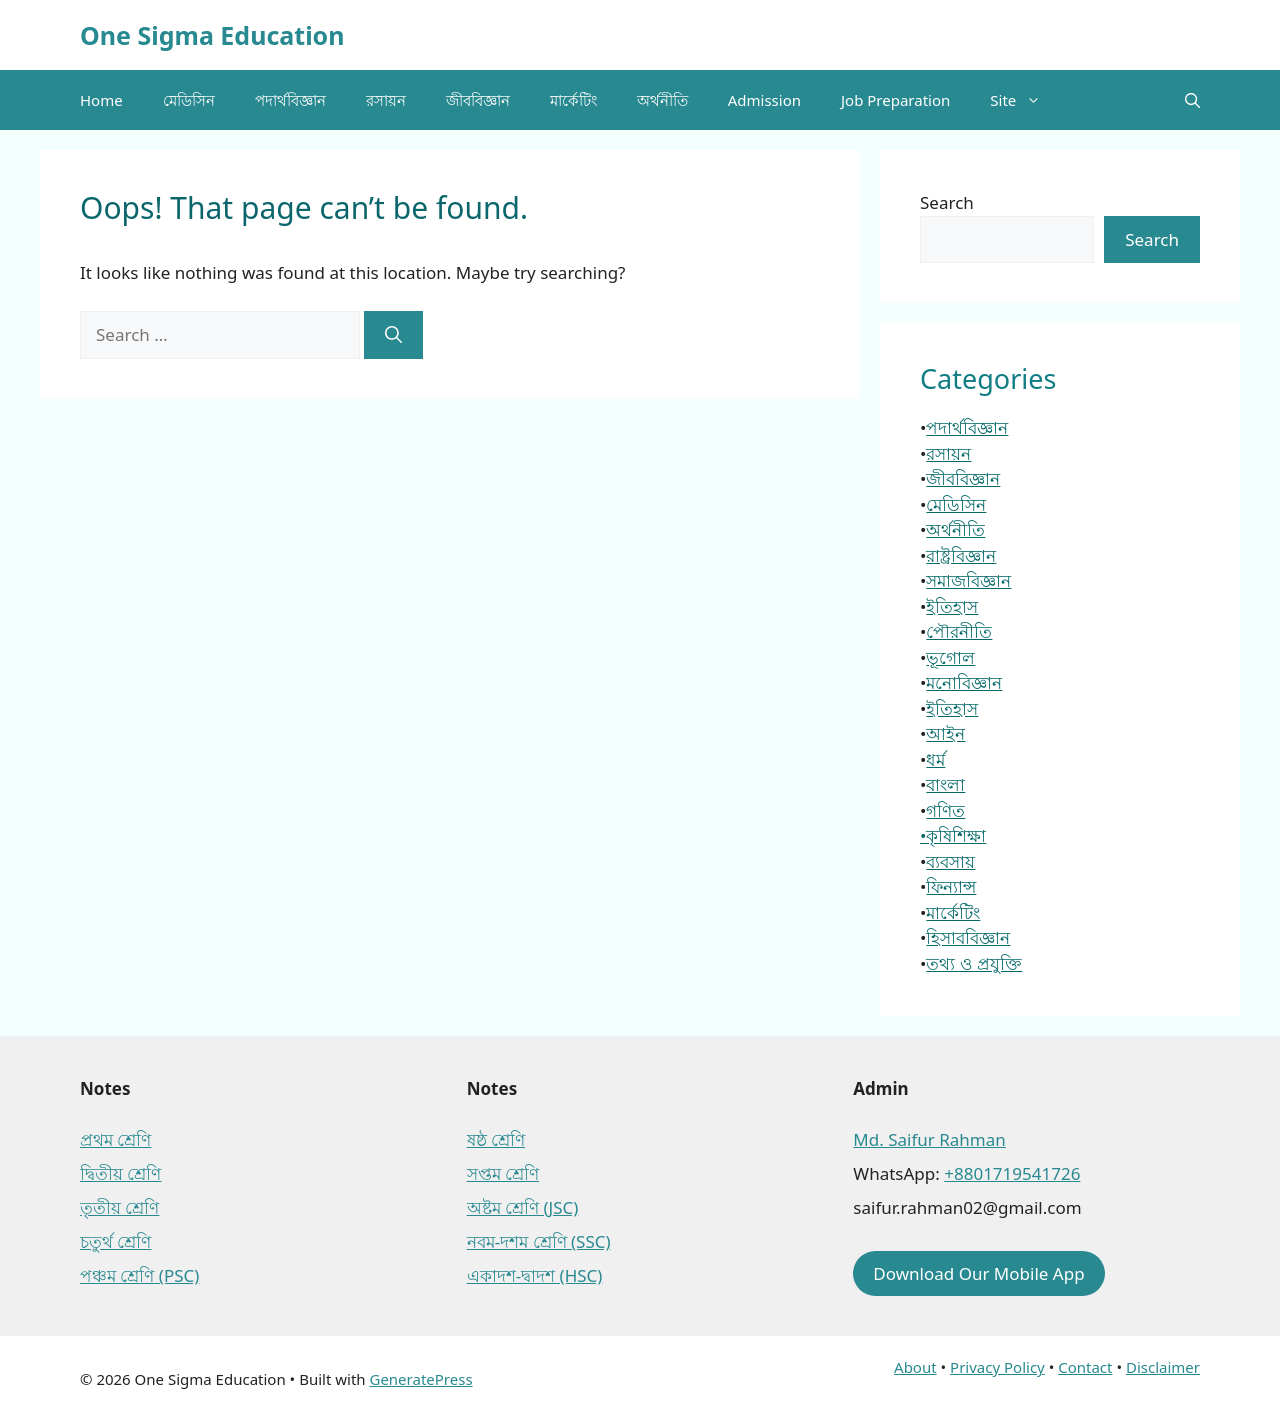 The height and width of the screenshot is (1421, 1280). Describe the element at coordinates (953, 835) in the screenshot. I see `•কৃষিশিক্ষা` at that location.